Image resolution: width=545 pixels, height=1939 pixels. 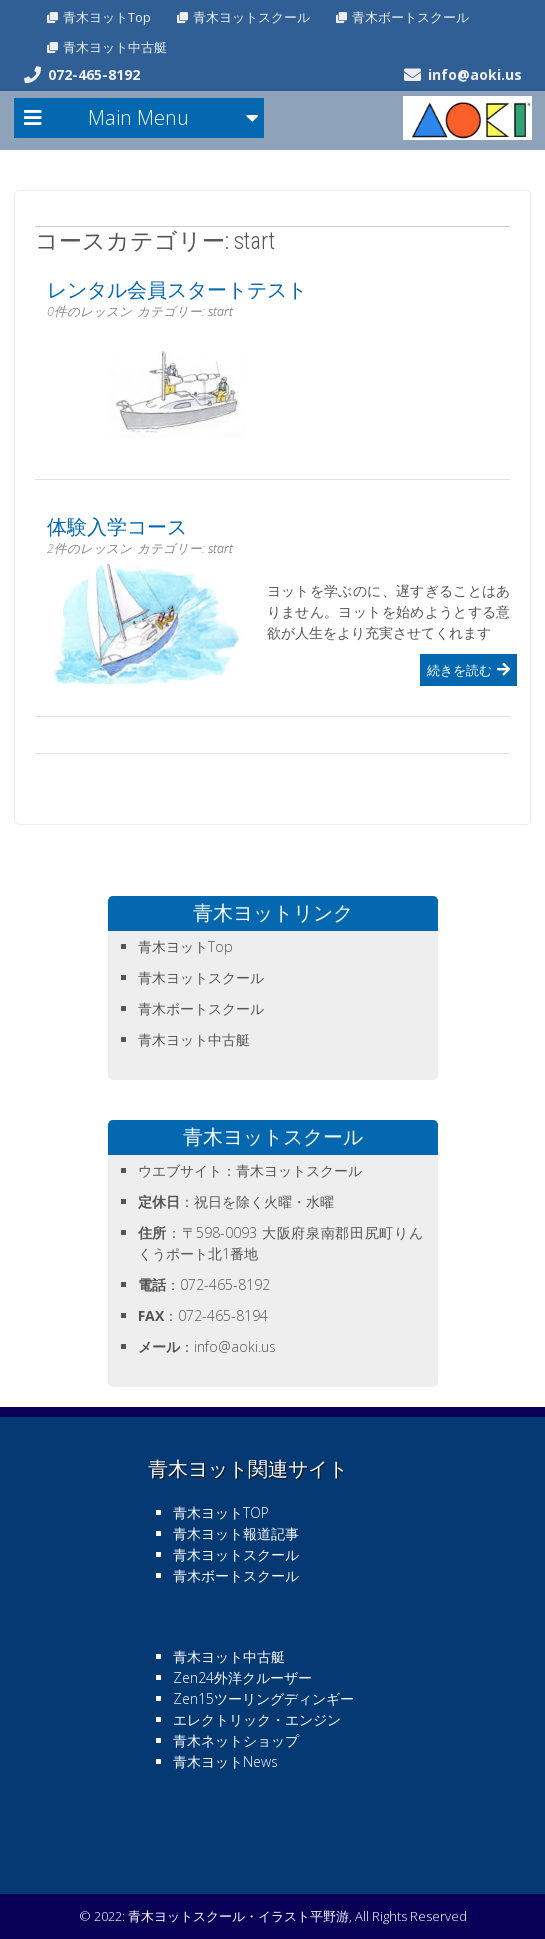 What do you see at coordinates (257, 1719) in the screenshot?
I see `エレクトリック・エンジン` at bounding box center [257, 1719].